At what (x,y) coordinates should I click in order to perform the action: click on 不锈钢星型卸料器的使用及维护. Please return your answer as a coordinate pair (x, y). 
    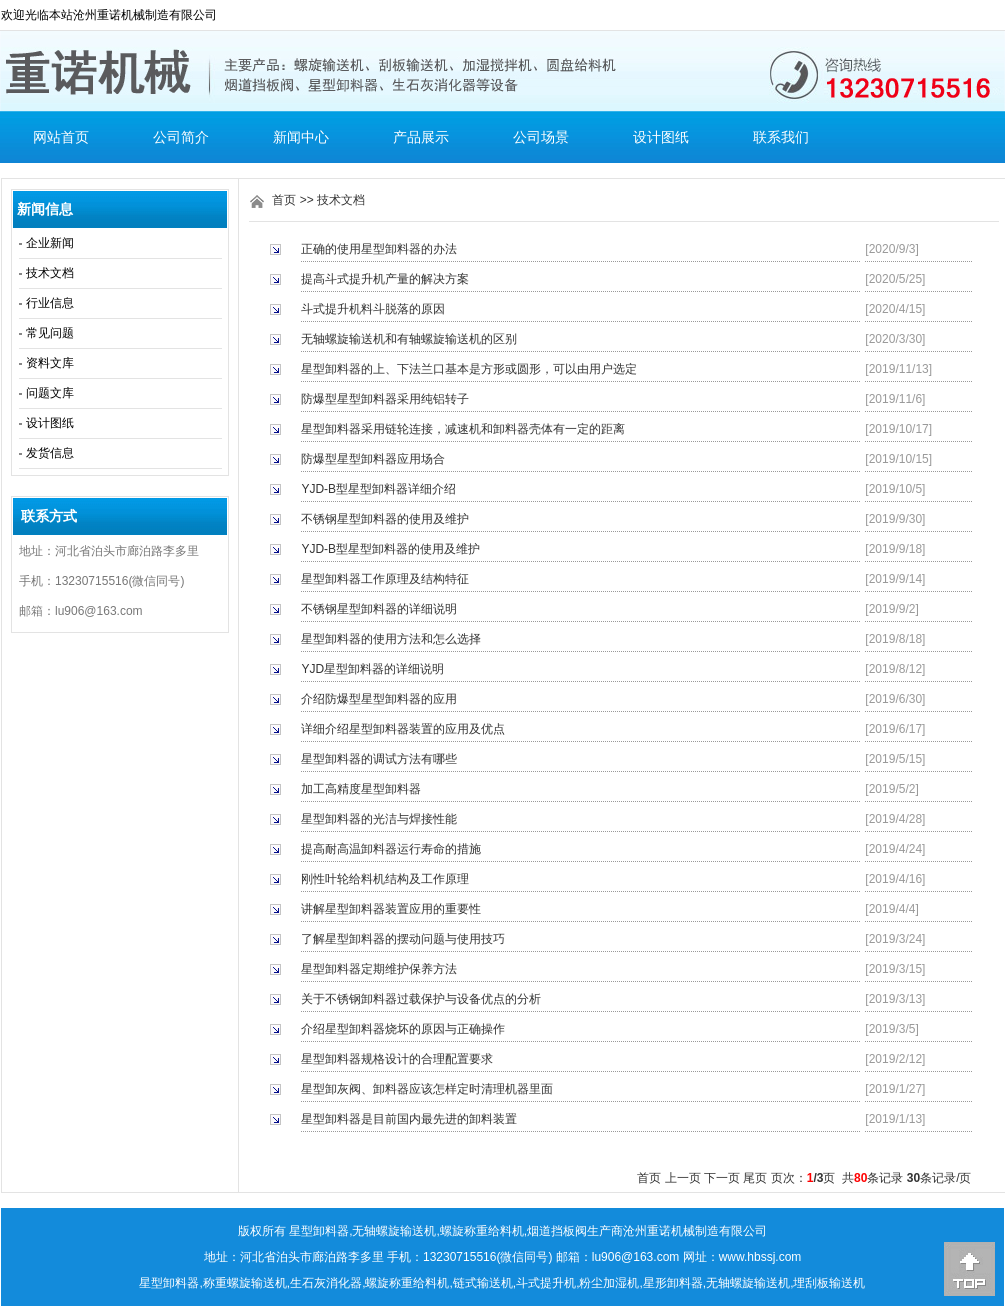
    Looking at the image, I should click on (385, 519).